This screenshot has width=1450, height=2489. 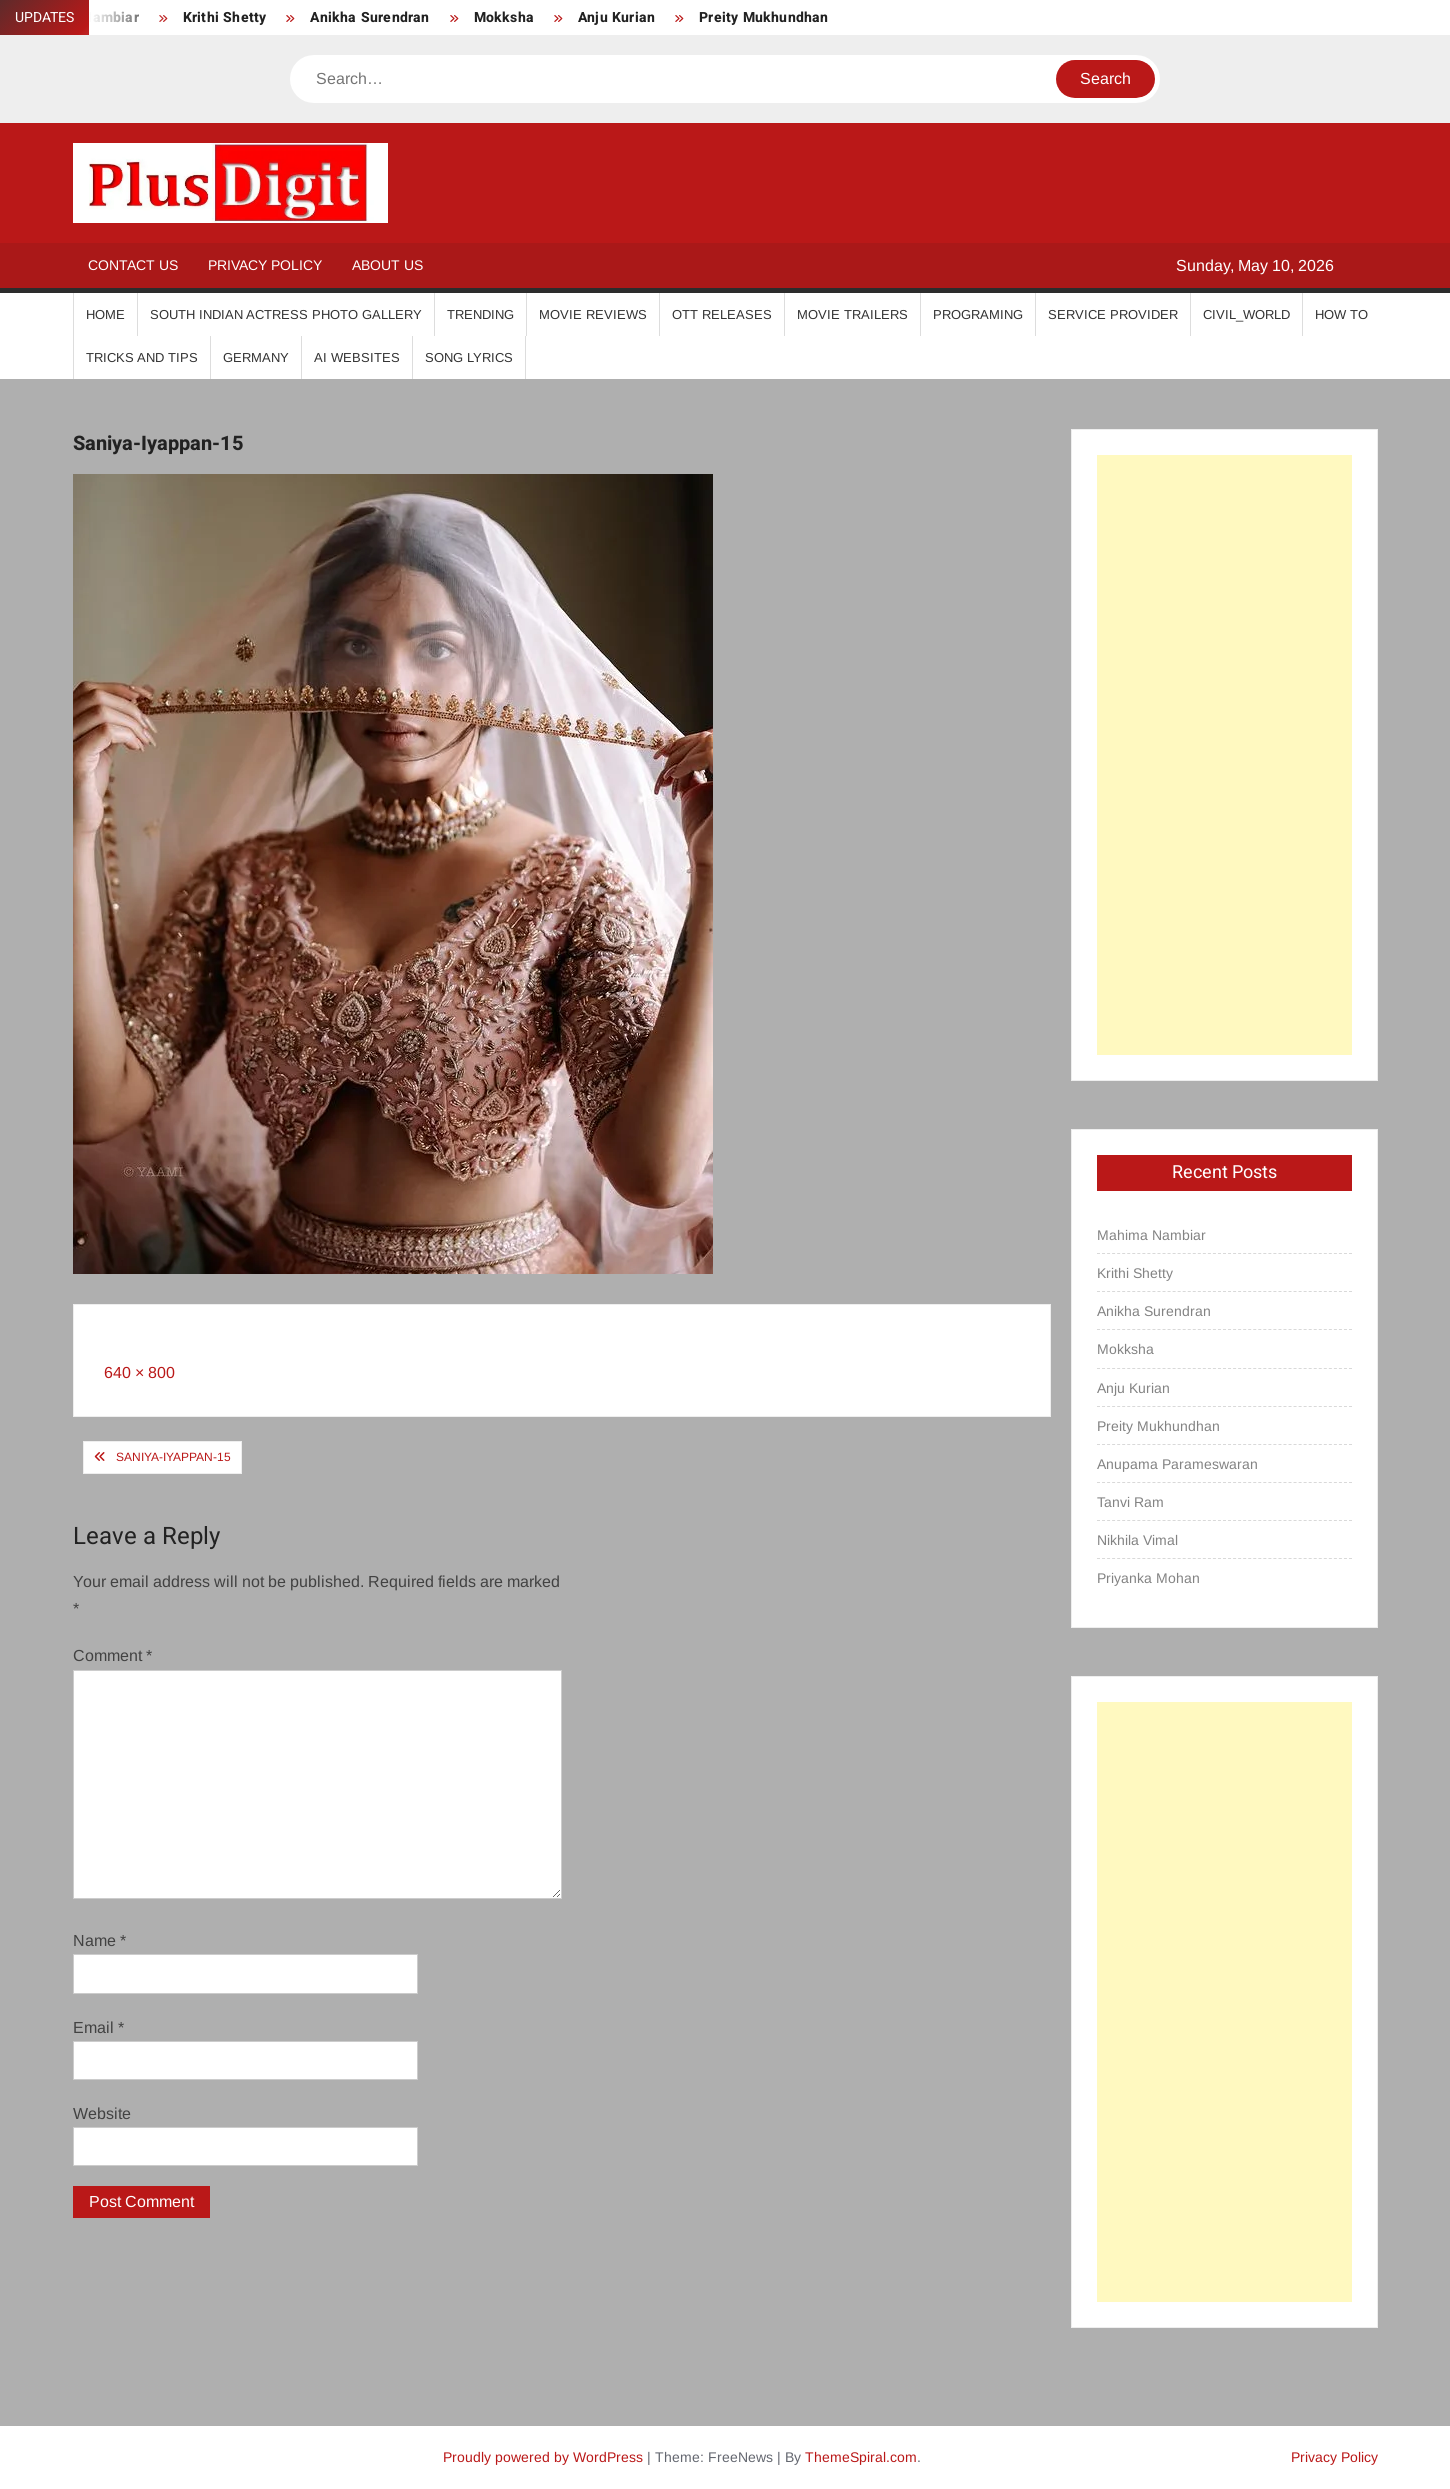 I want to click on Movie Trailers, so click(x=852, y=314).